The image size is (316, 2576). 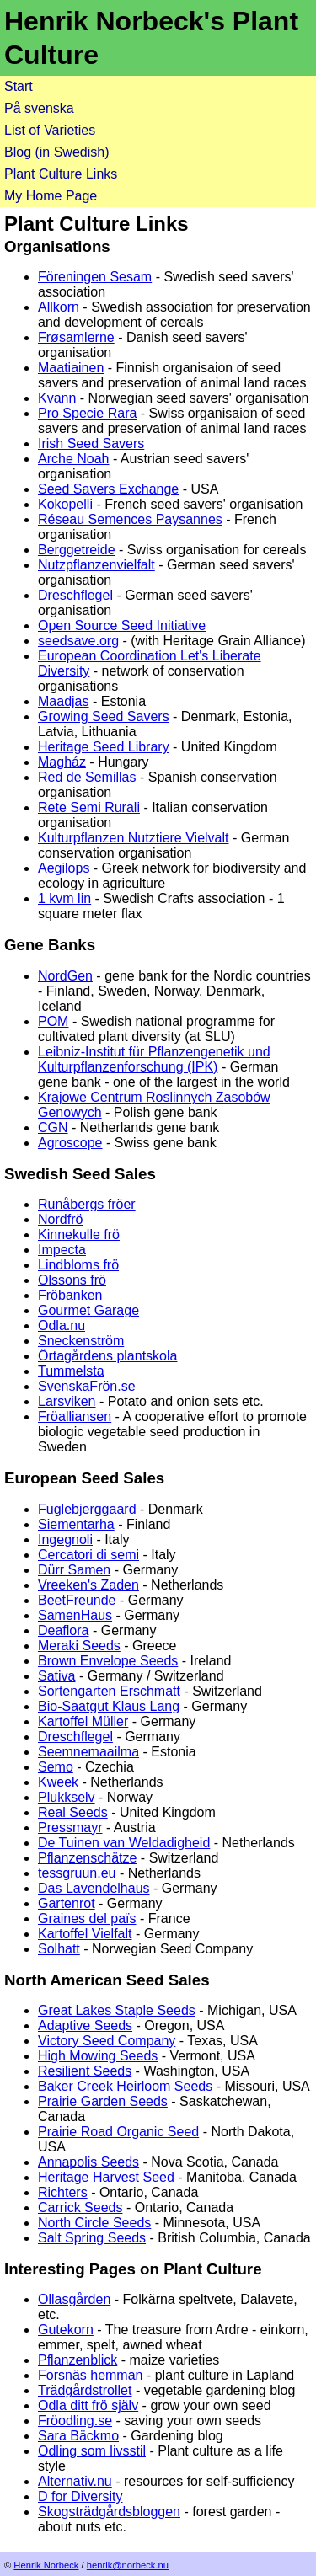 I want to click on Forsnäs hemman, so click(x=90, y=2375).